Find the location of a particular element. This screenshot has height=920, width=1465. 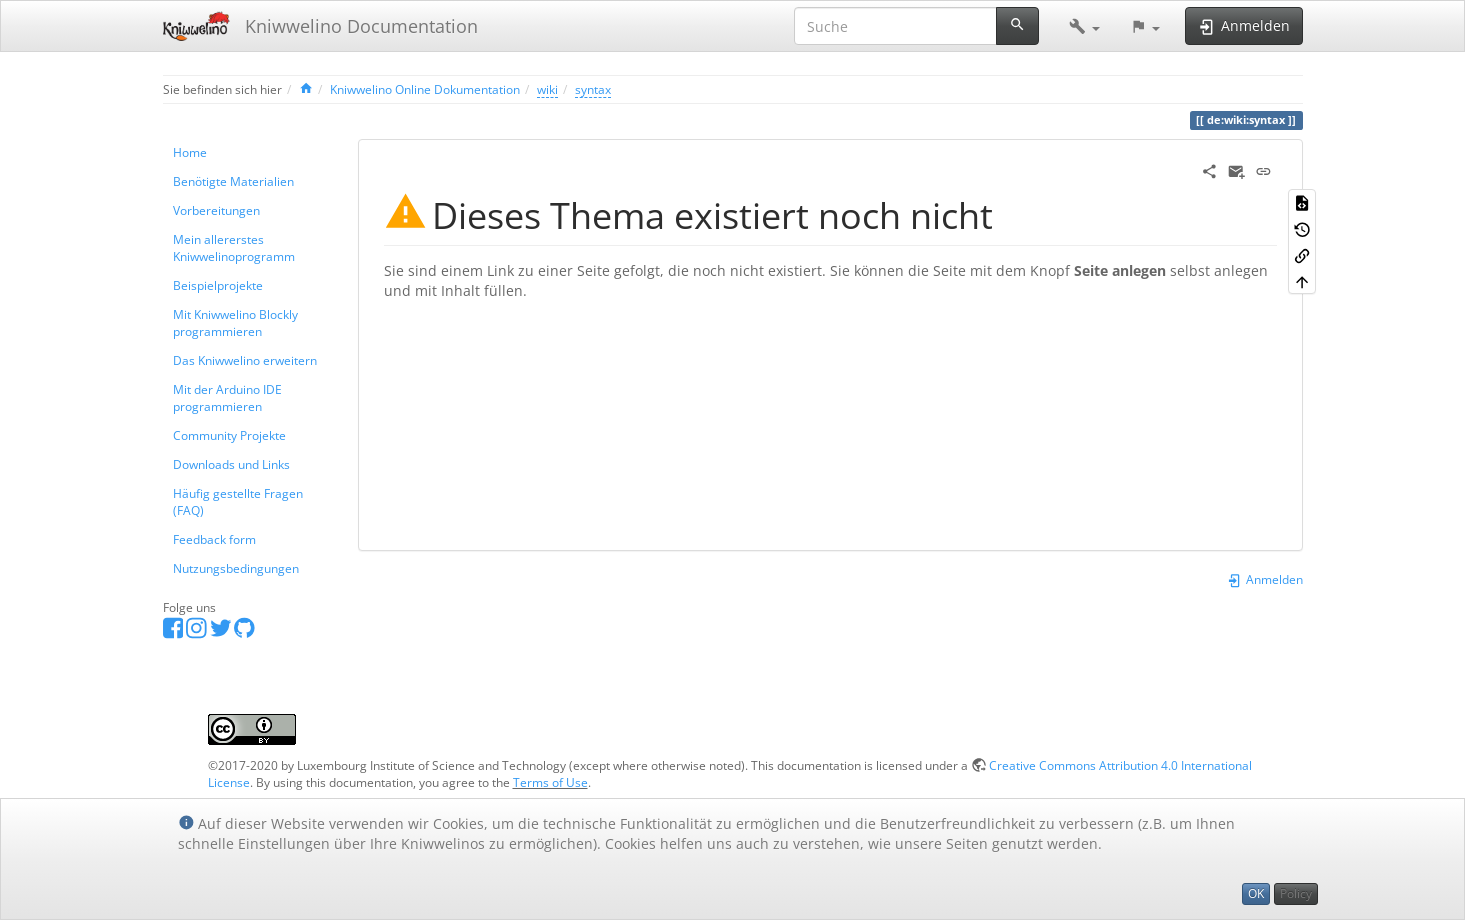

Home is located at coordinates (190, 152).